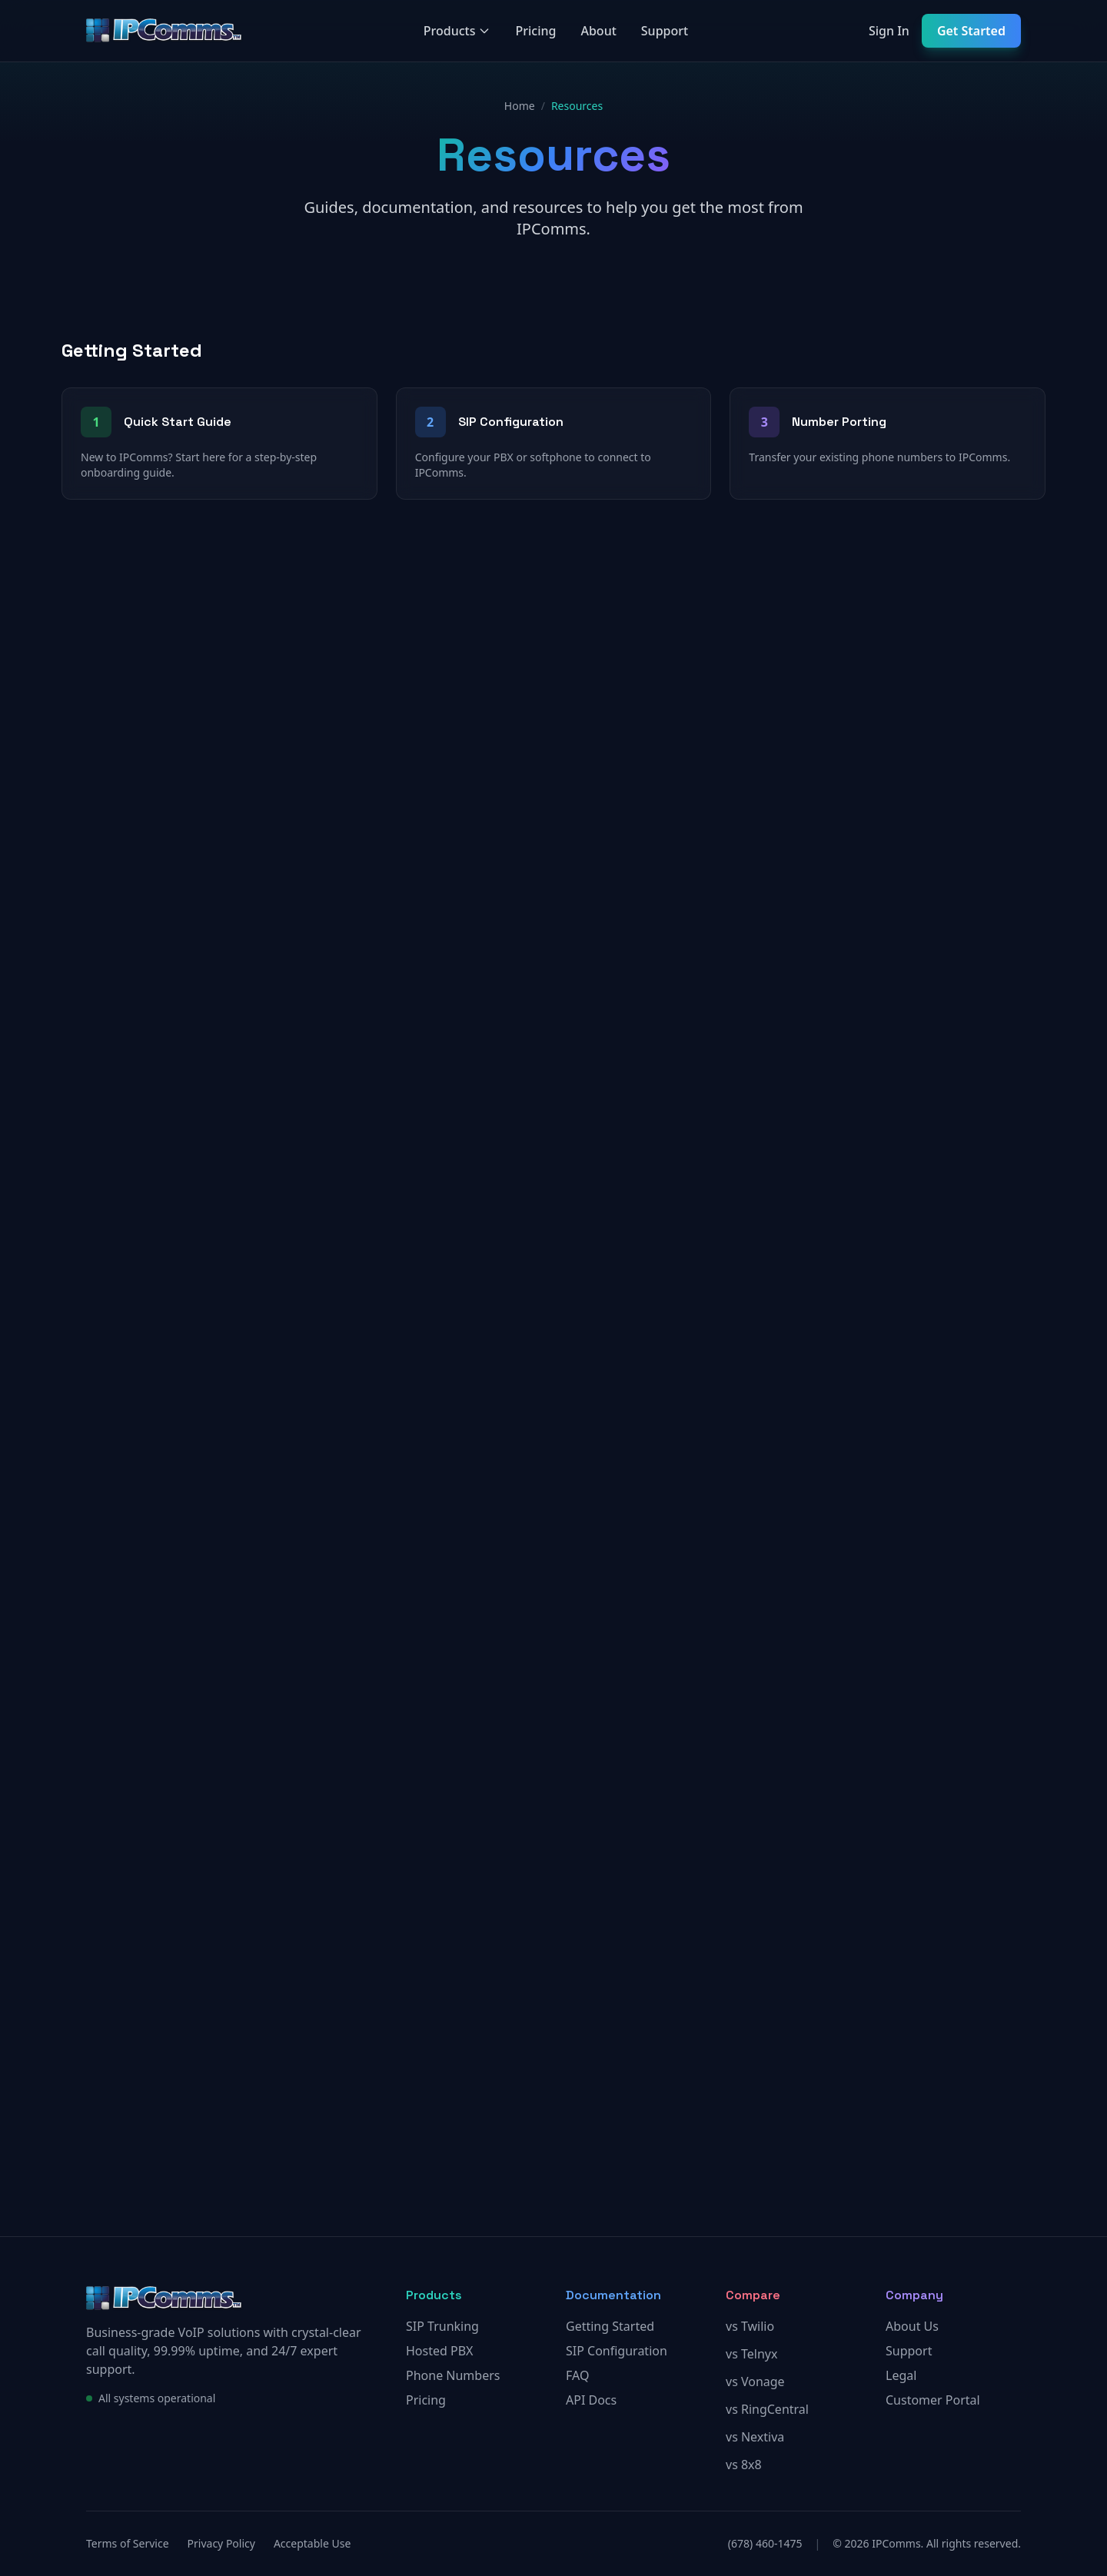 This screenshot has height=2576, width=1107. What do you see at coordinates (616, 2350) in the screenshot?
I see `SIP Configuration` at bounding box center [616, 2350].